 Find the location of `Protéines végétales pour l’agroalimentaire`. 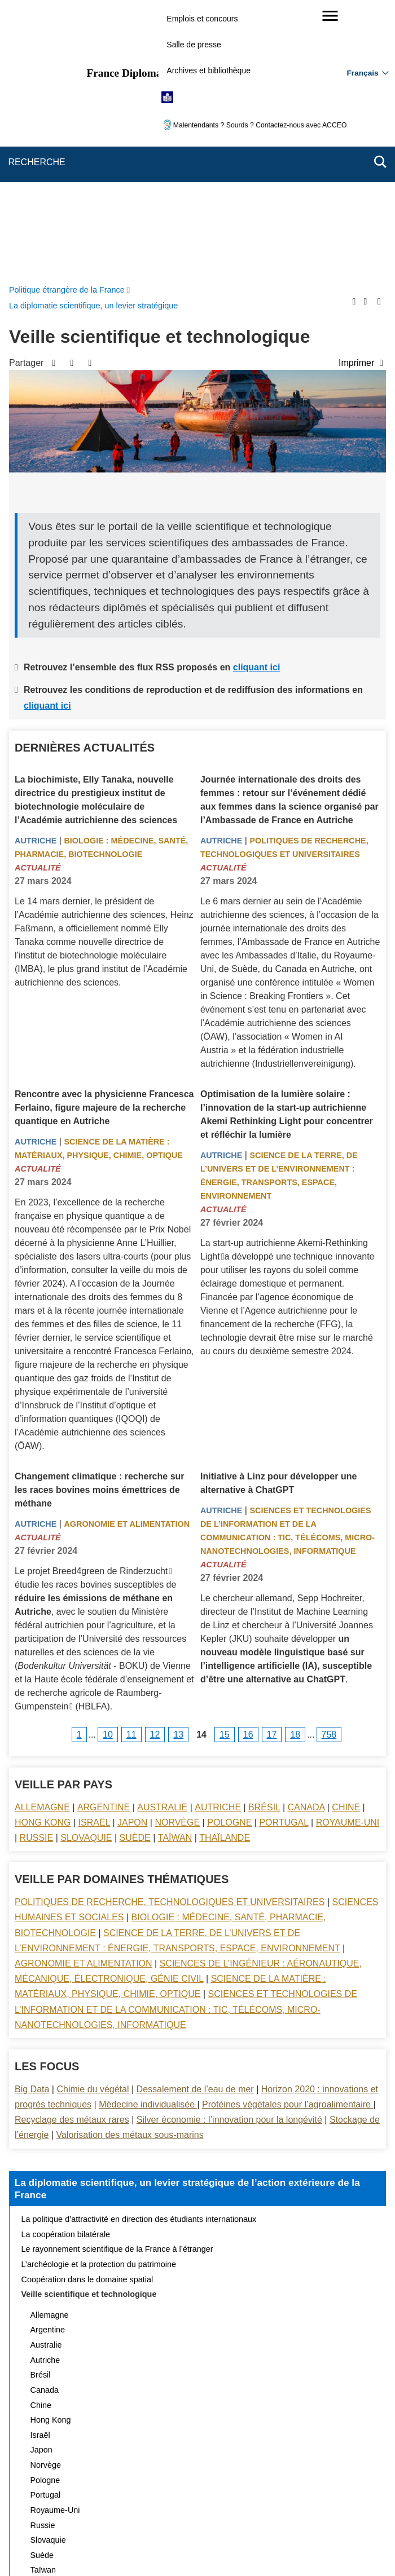

Protéines végétales pour l’agroalimentaire is located at coordinates (287, 1836).